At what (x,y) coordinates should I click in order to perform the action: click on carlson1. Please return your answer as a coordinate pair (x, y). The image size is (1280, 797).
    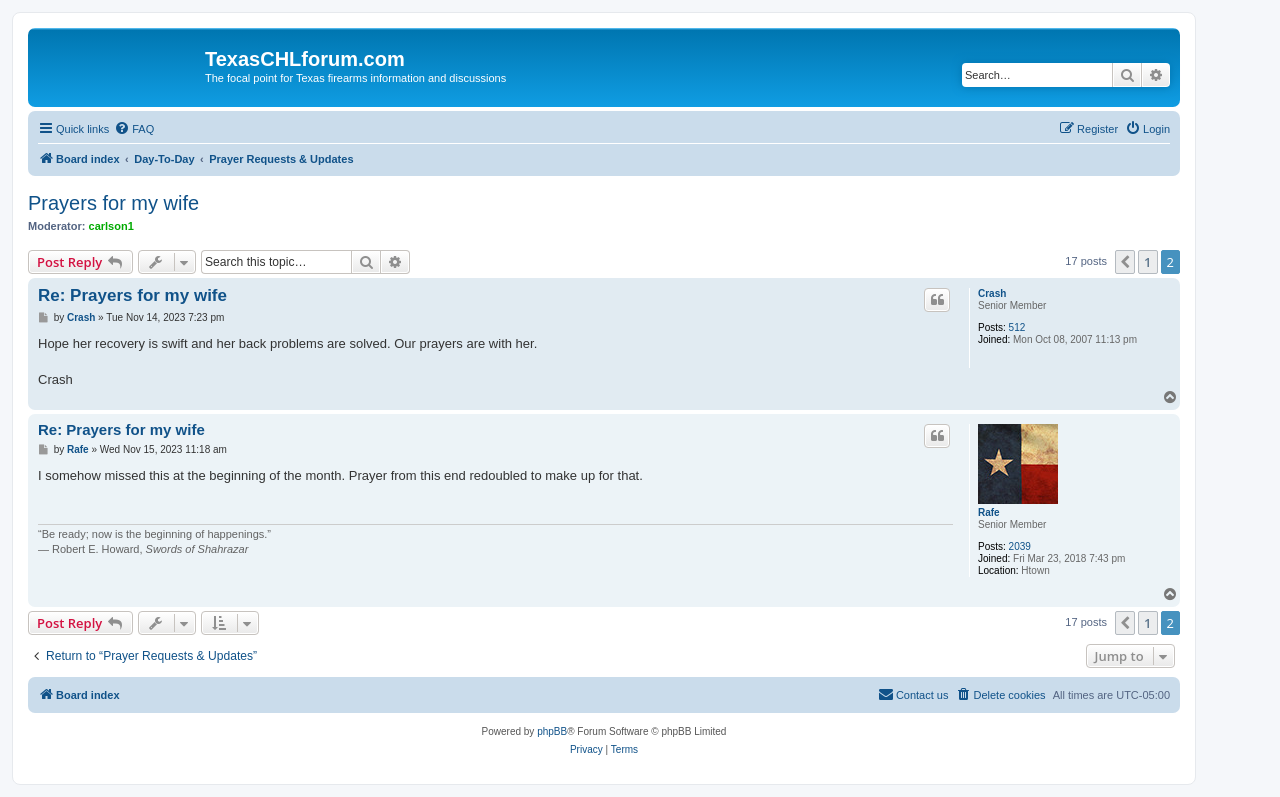
    Looking at the image, I should click on (111, 226).